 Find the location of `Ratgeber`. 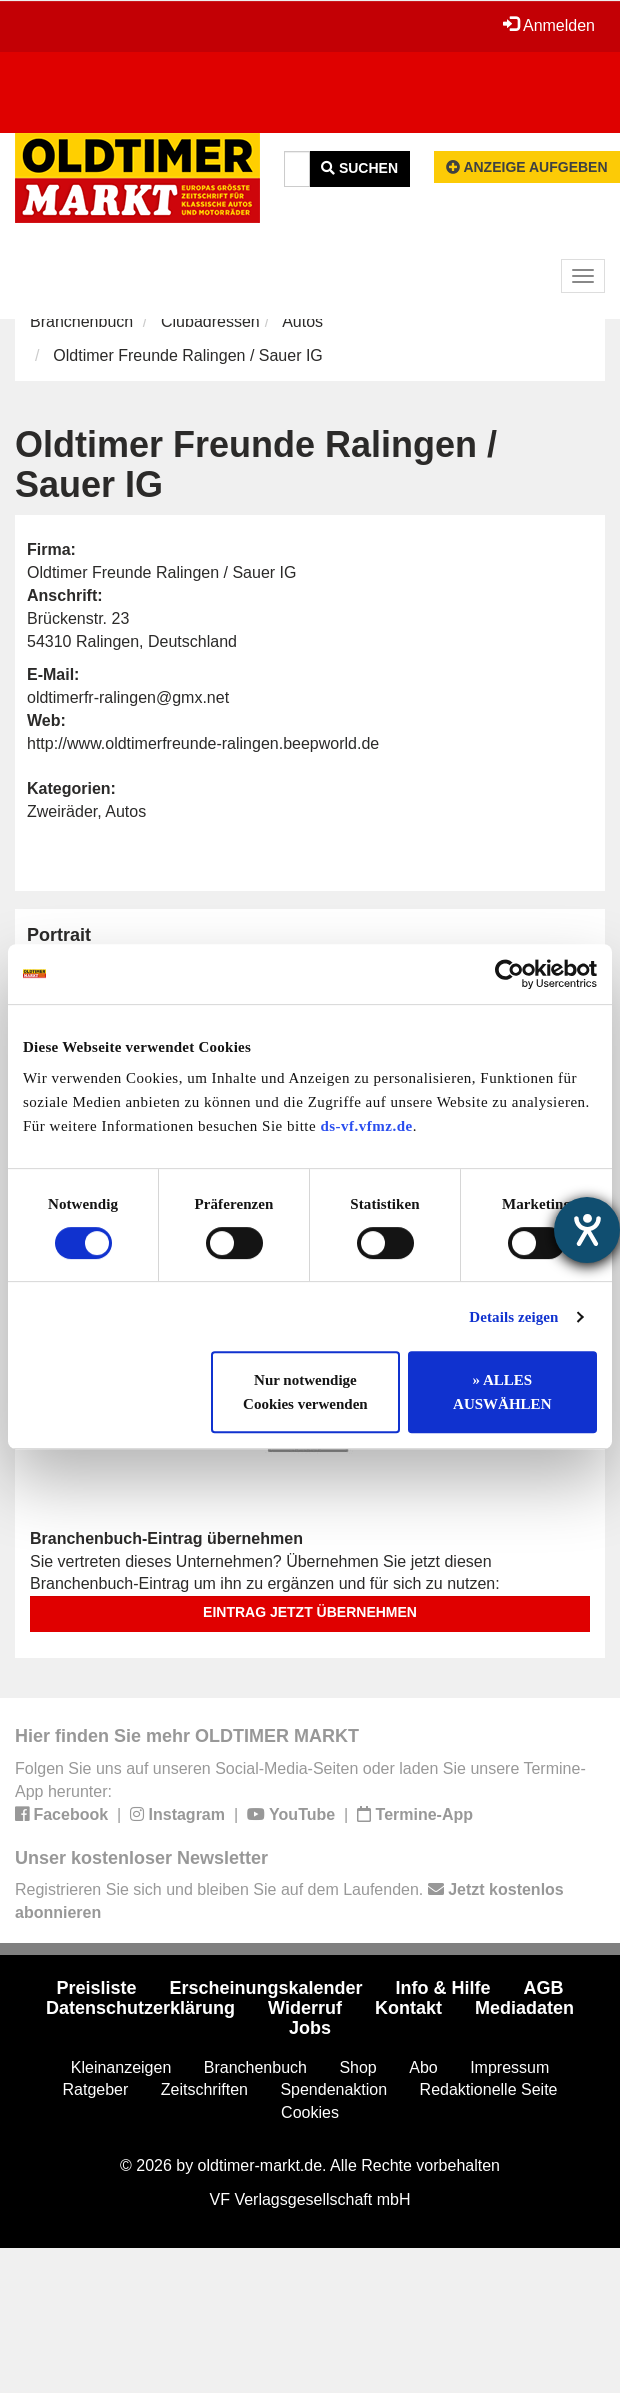

Ratgeber is located at coordinates (96, 2089).